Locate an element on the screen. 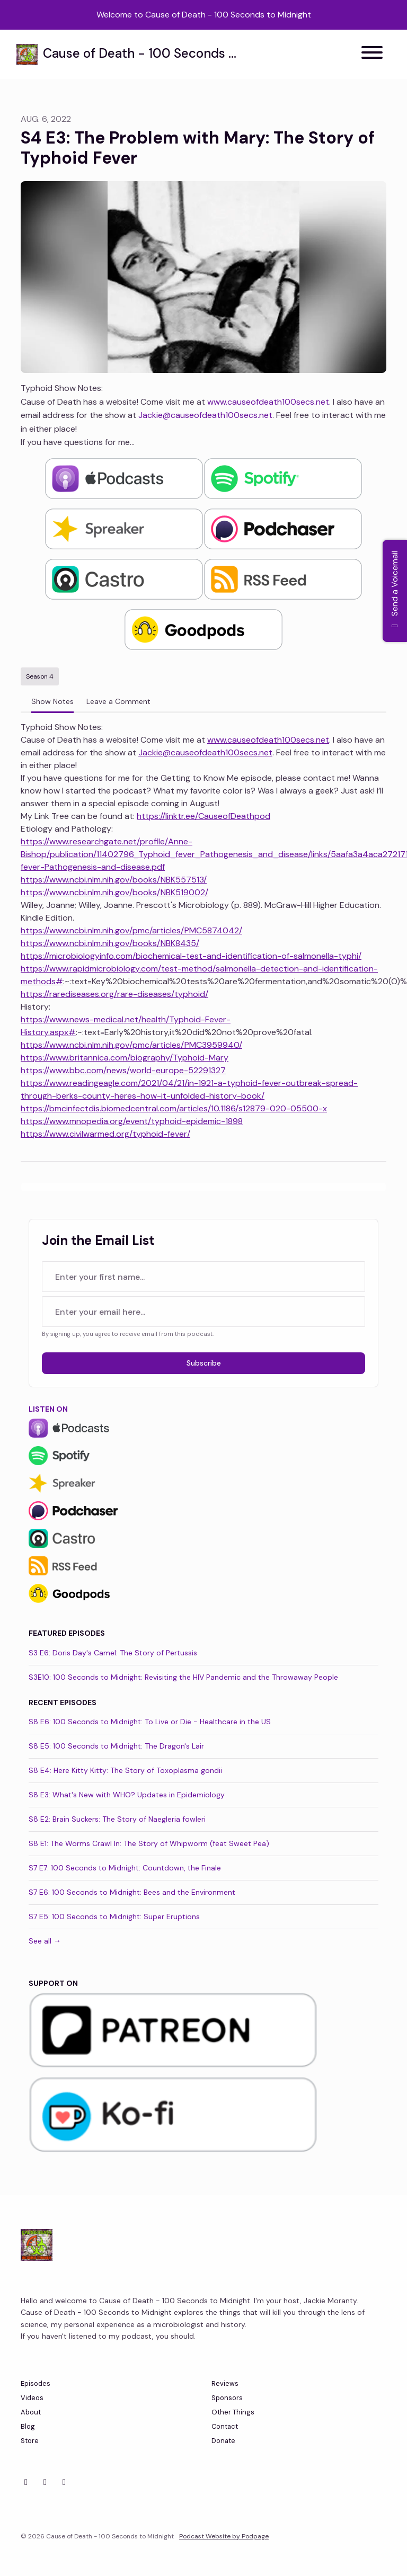 The height and width of the screenshot is (2576, 407). Episodes is located at coordinates (35, 2383).